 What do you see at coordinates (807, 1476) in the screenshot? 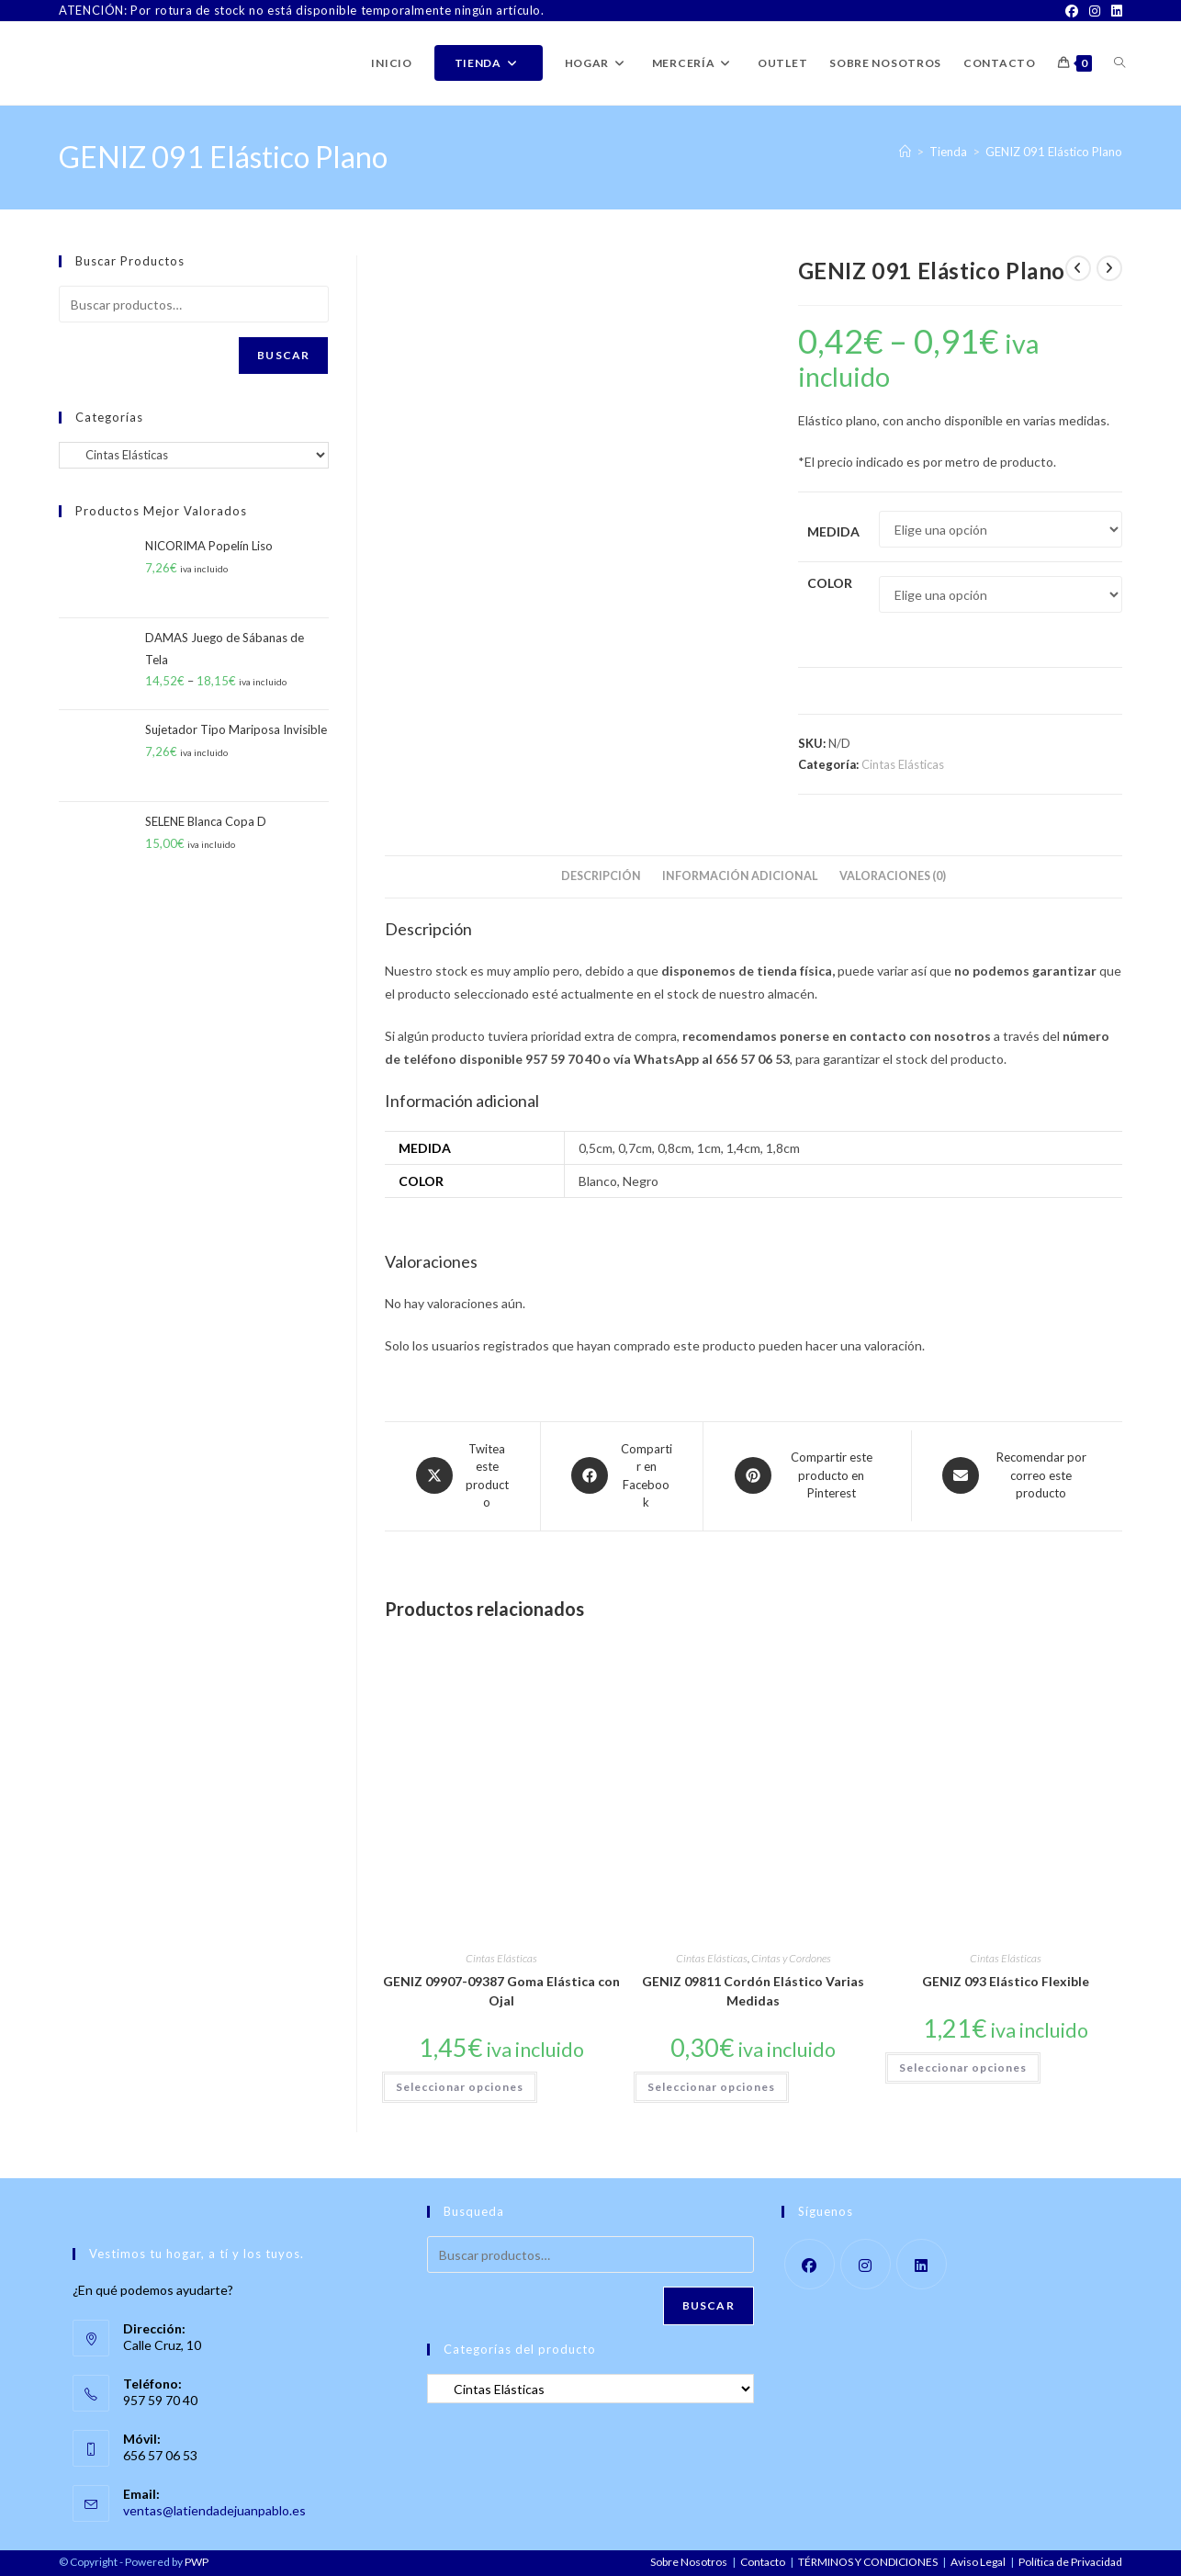
I see `[Share on Pinterest]` at bounding box center [807, 1476].